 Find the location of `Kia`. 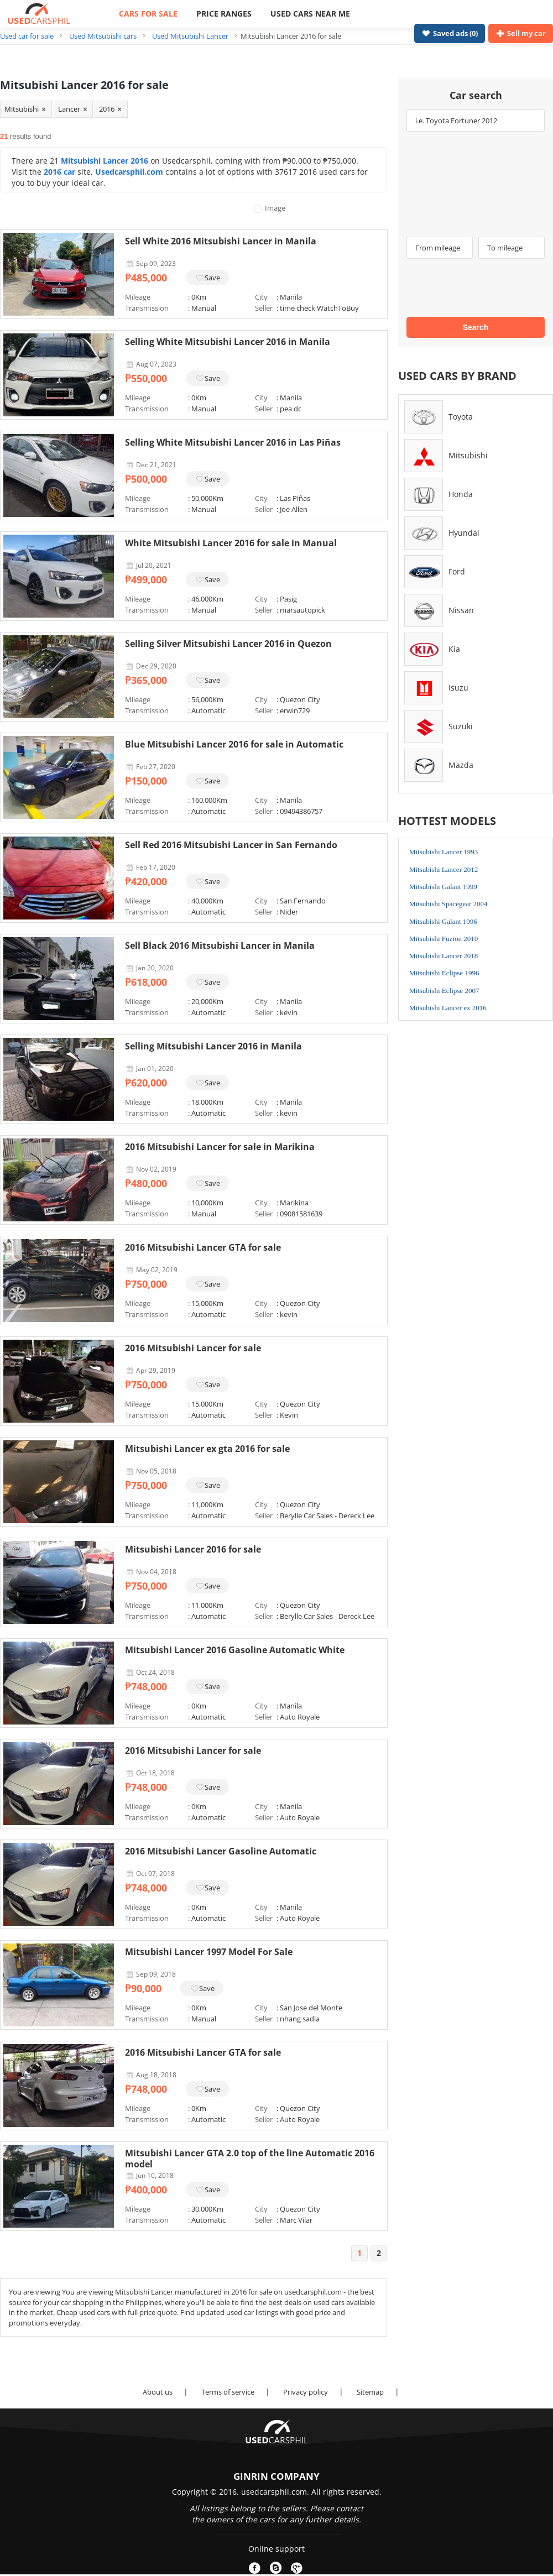

Kia is located at coordinates (454, 649).